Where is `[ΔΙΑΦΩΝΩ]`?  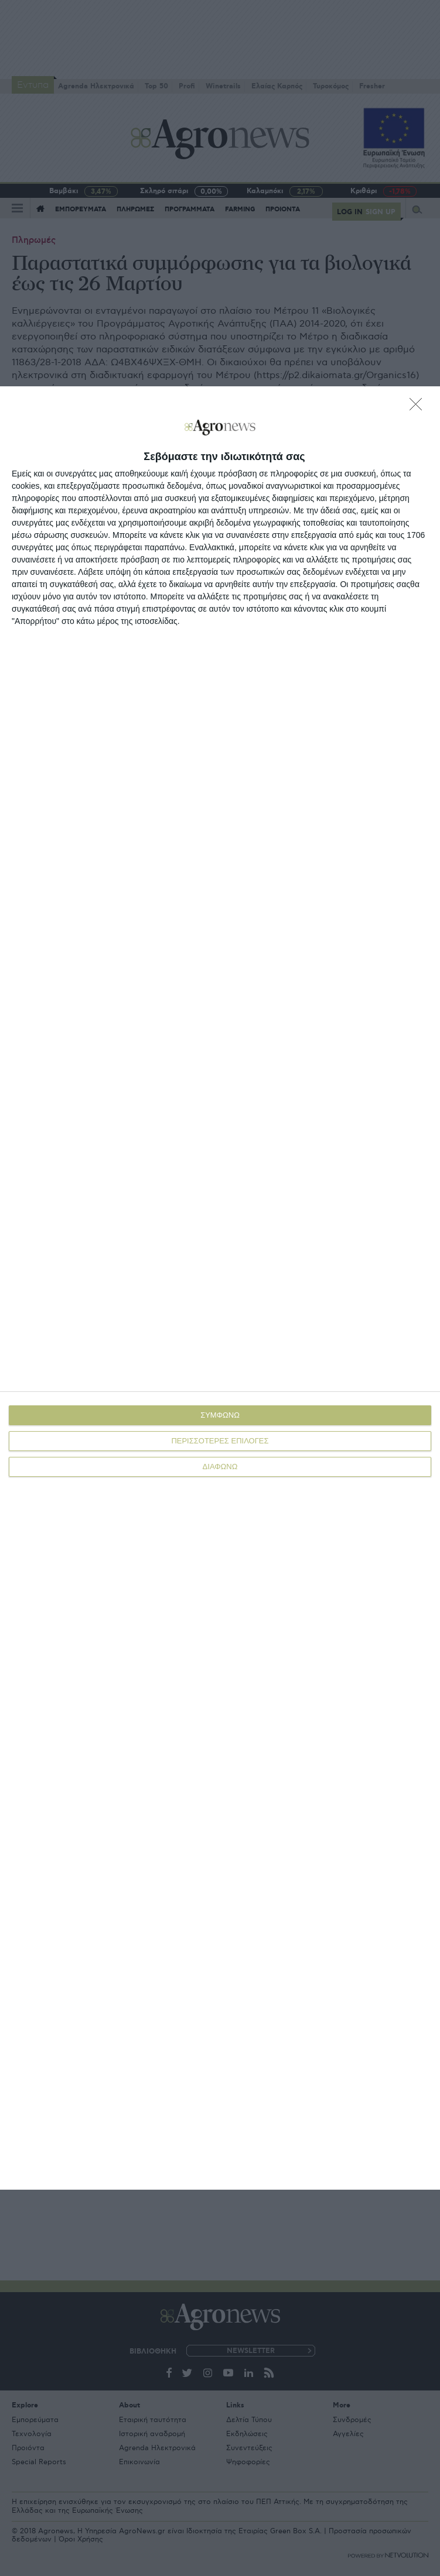 [ΔΙΑΦΩΝΩ] is located at coordinates (419, 407).